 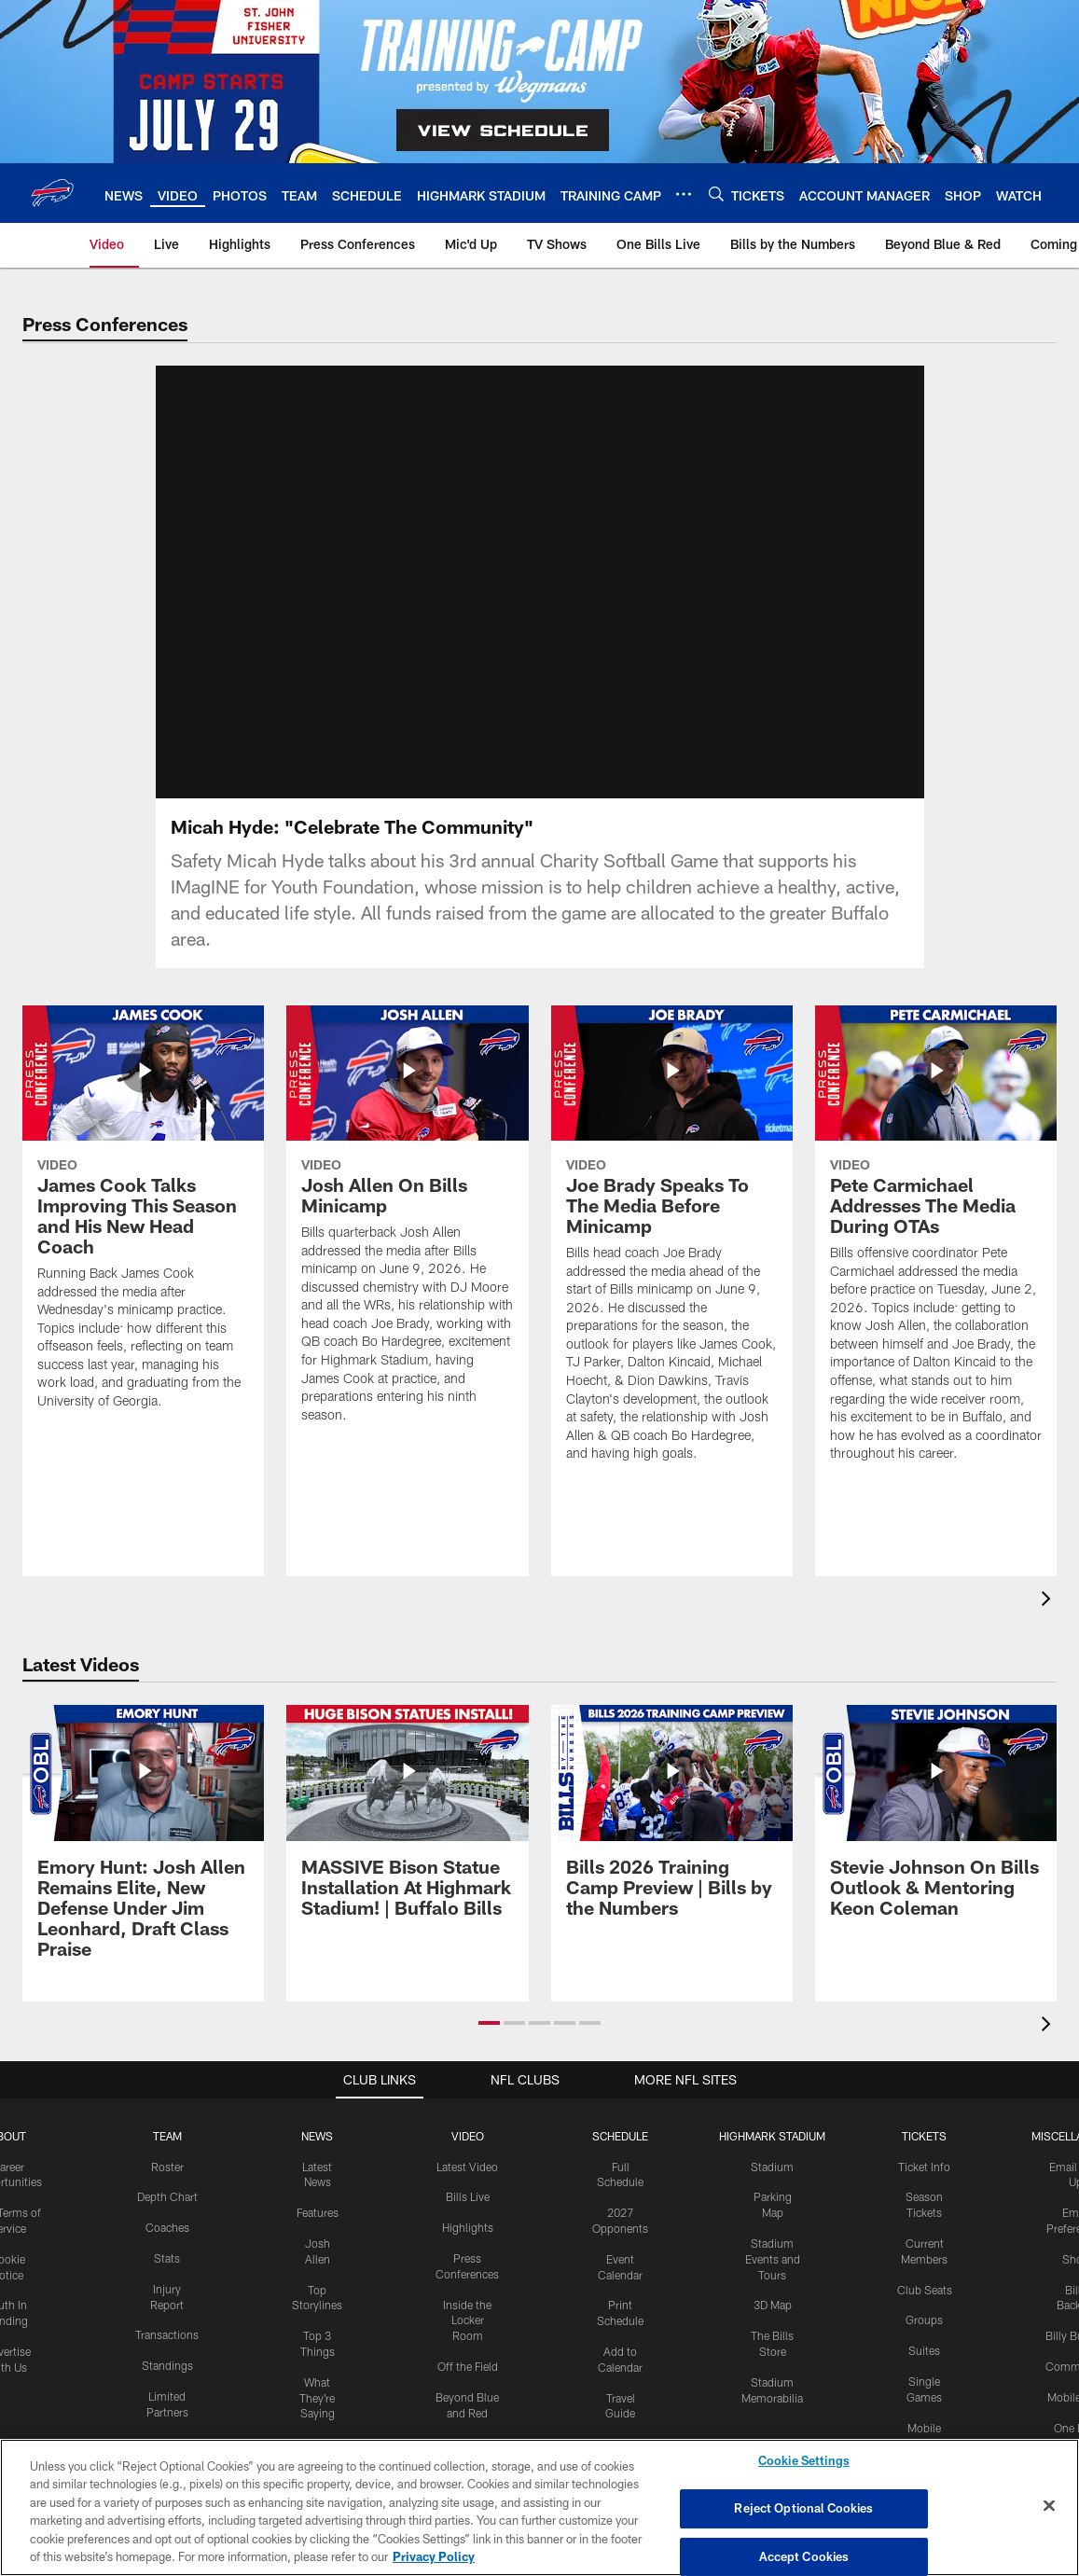 What do you see at coordinates (716, 193) in the screenshot?
I see `[Search]` at bounding box center [716, 193].